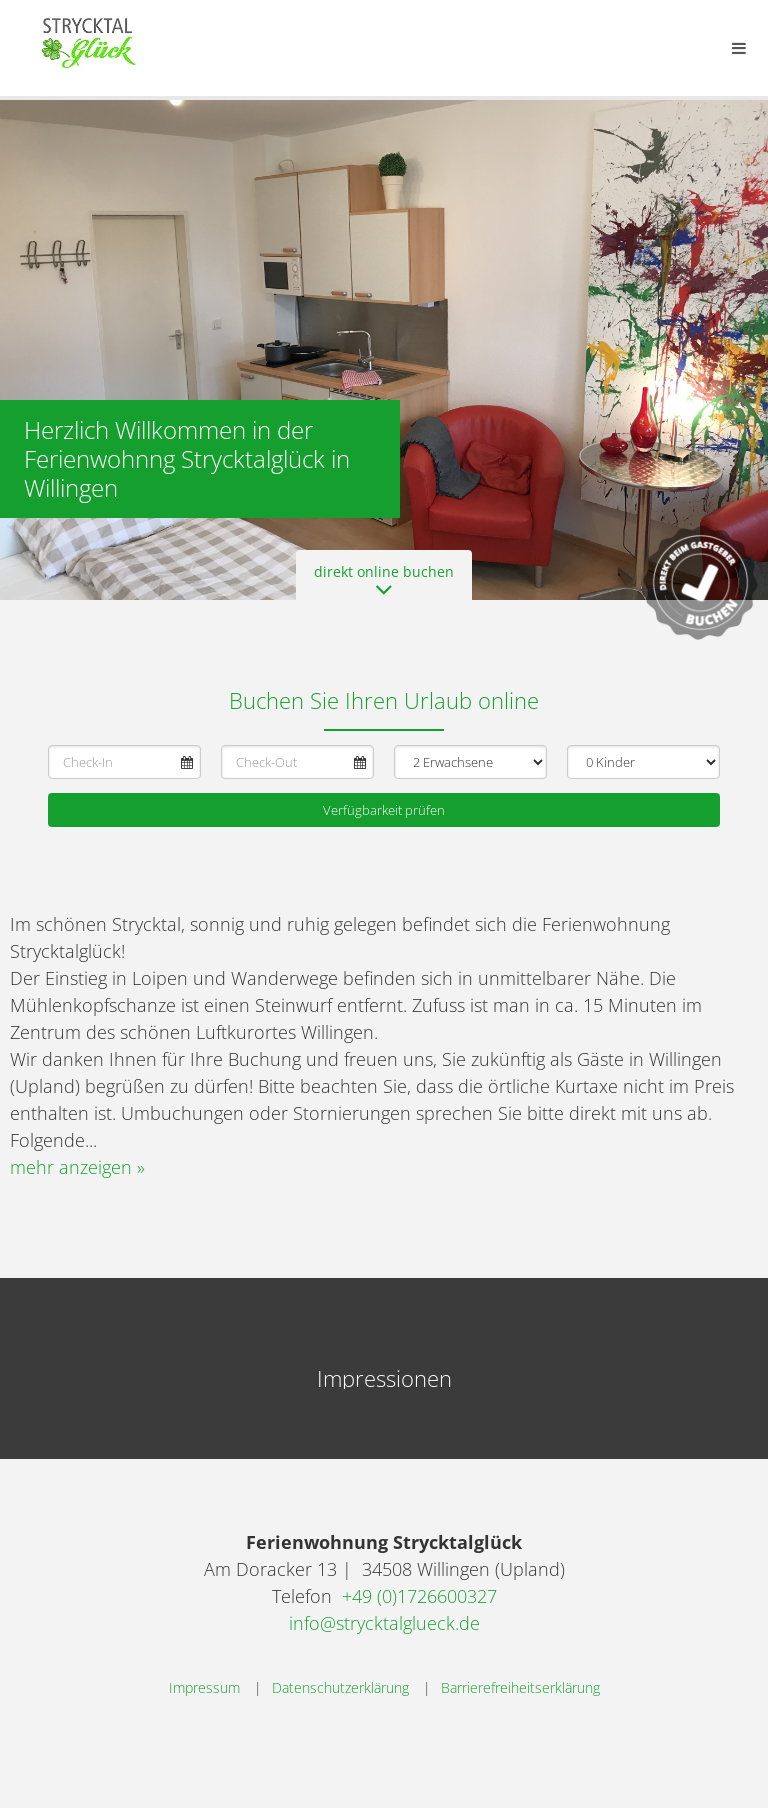 This screenshot has height=1808, width=768. What do you see at coordinates (204, 1687) in the screenshot?
I see `Impressum` at bounding box center [204, 1687].